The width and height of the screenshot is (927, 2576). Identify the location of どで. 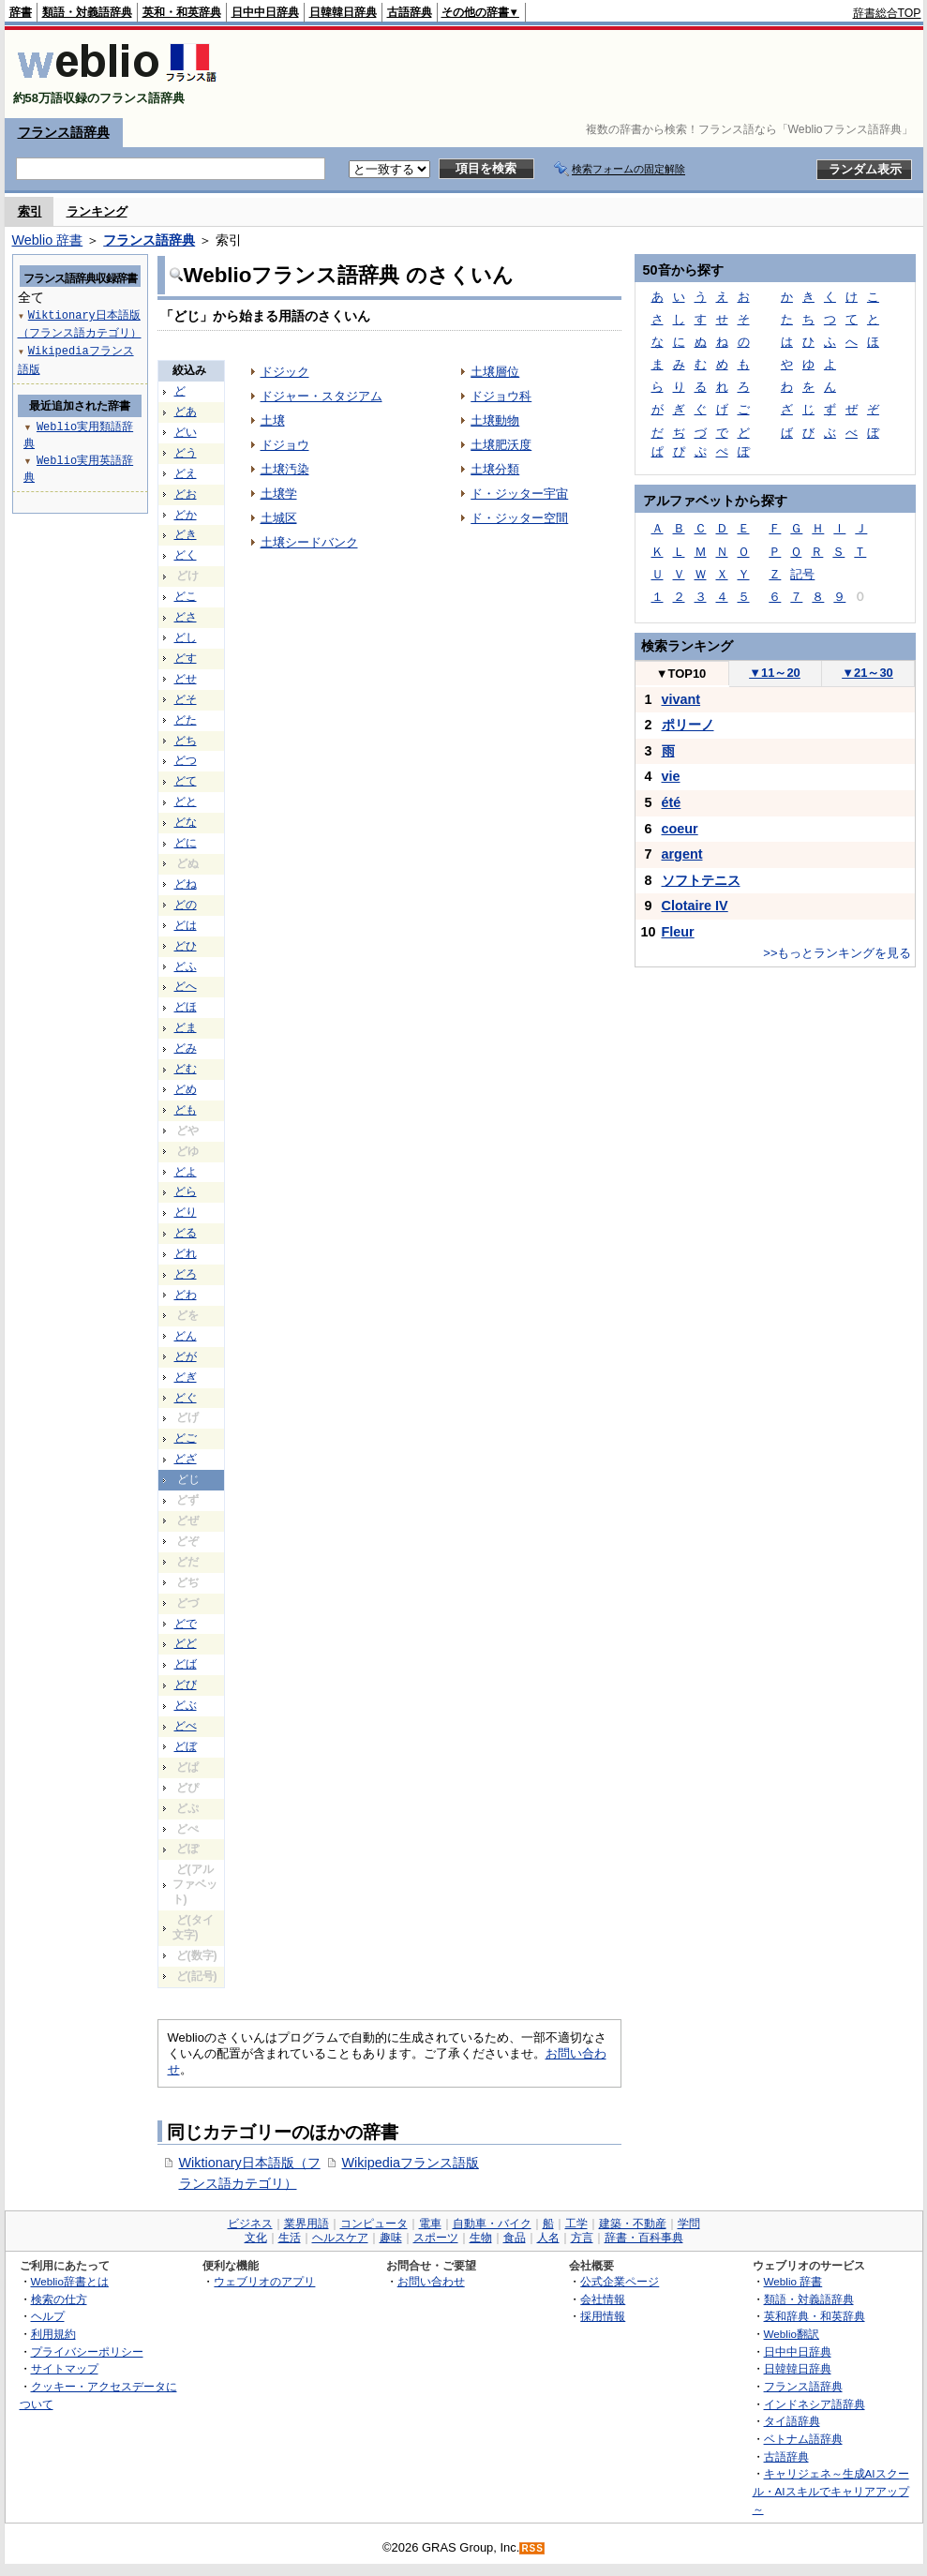
(185, 1623).